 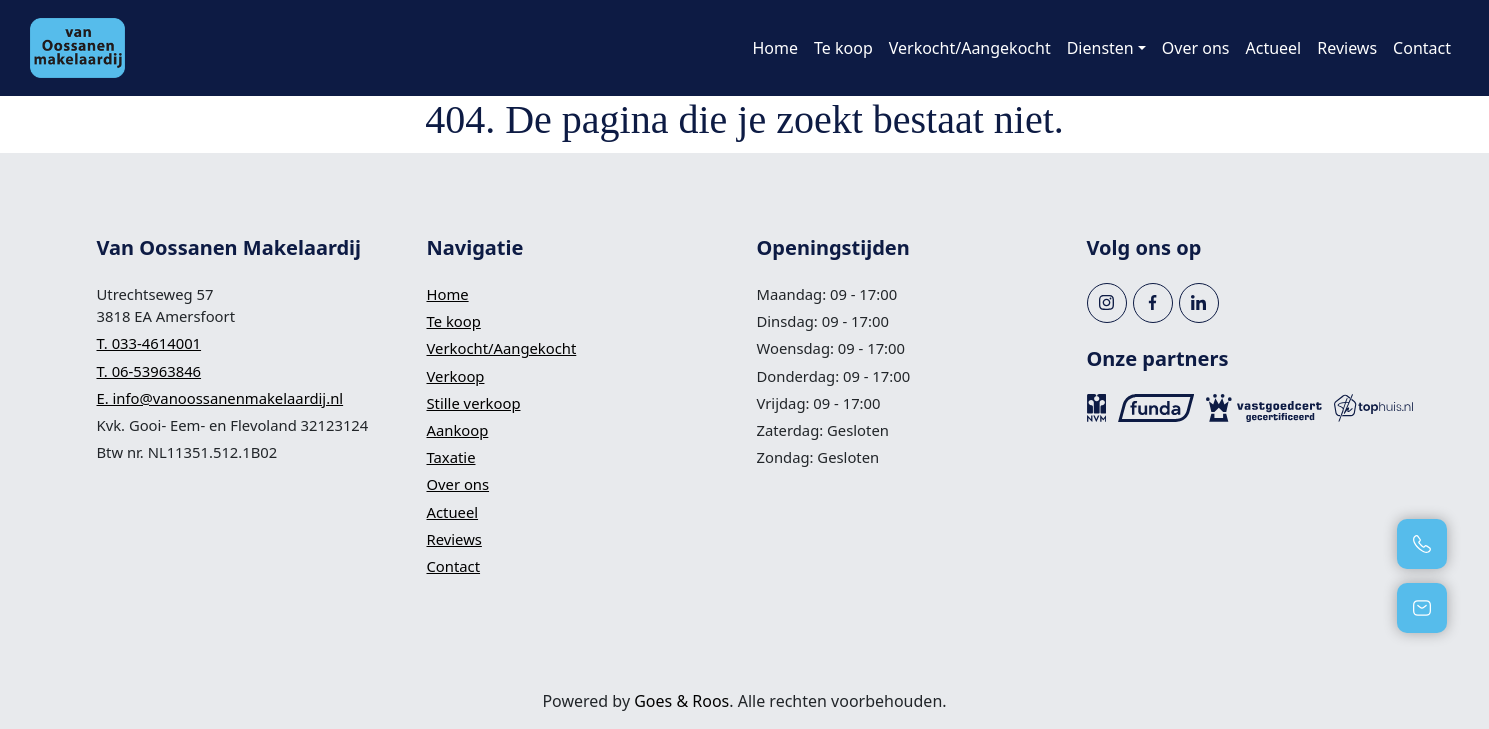 I want to click on Goes & Roos, so click(x=681, y=701).